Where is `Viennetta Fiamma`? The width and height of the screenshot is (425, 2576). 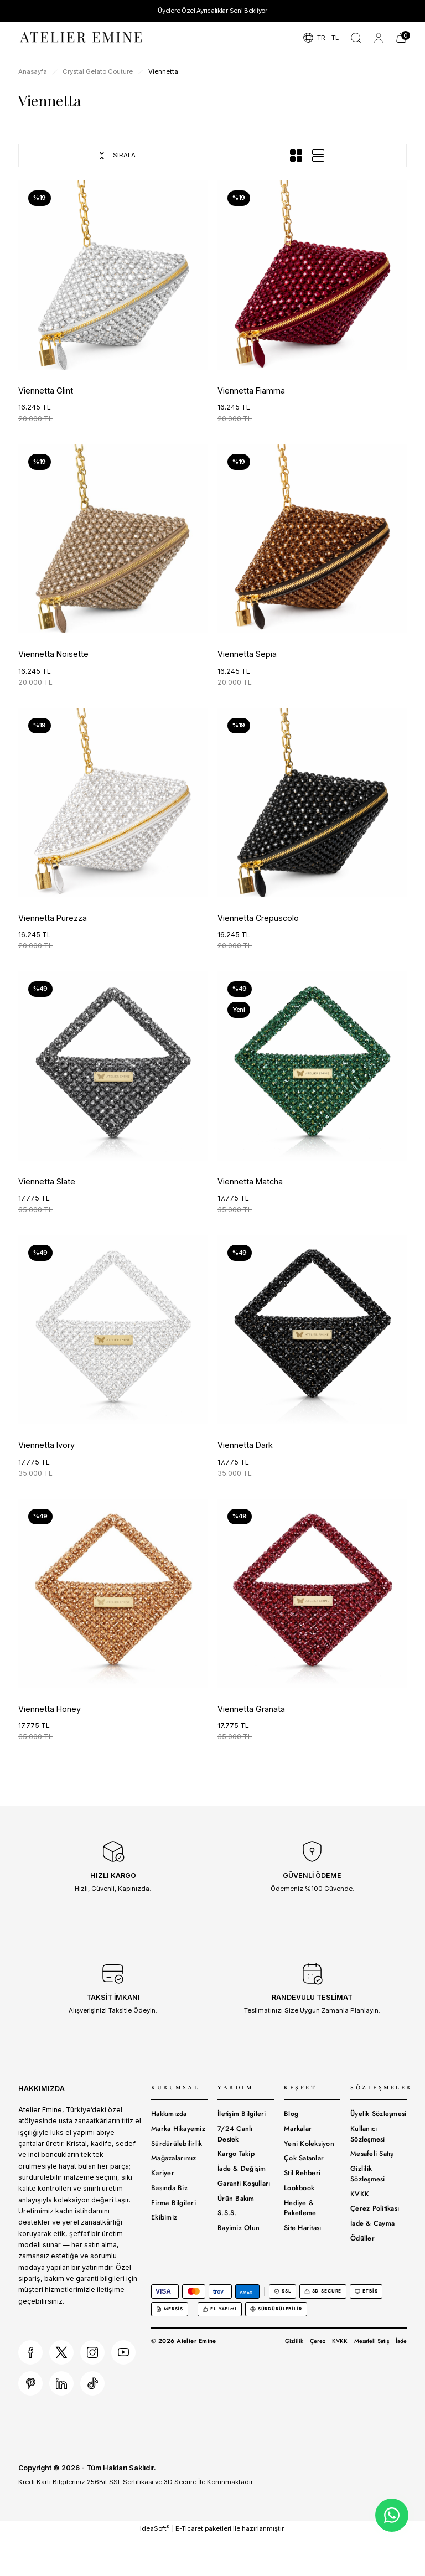
Viennetta Fiamma is located at coordinates (251, 390).